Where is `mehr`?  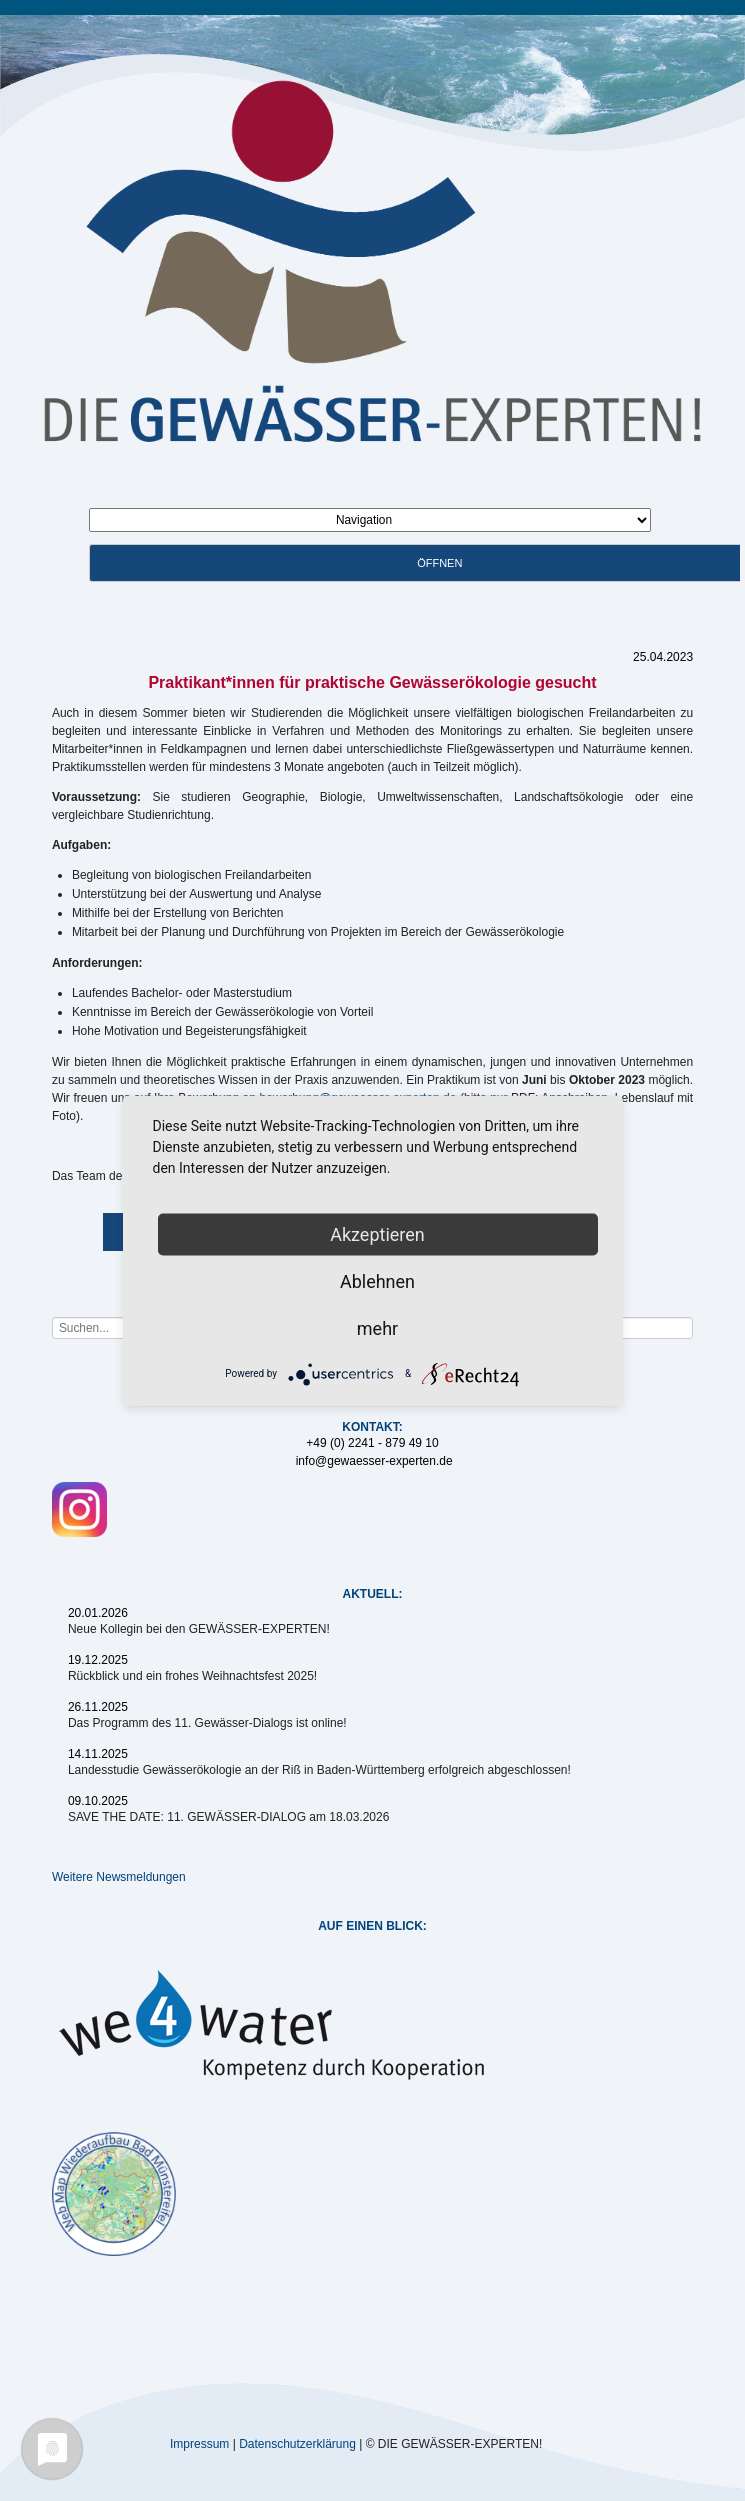
mehr is located at coordinates (377, 1327).